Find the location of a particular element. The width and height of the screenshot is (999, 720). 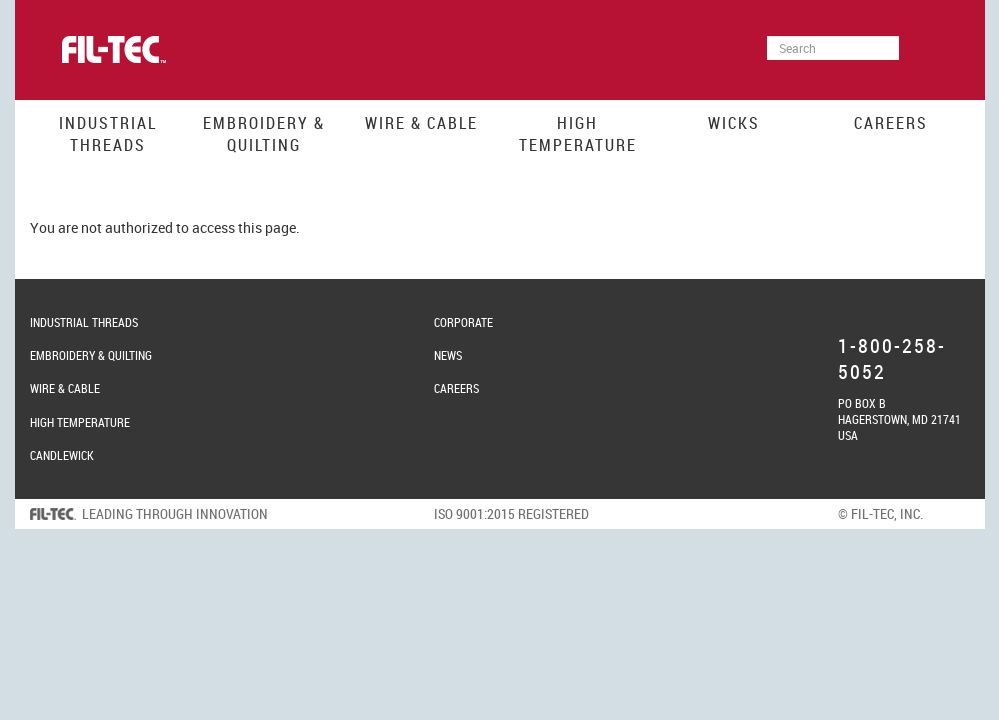

Wicks is located at coordinates (734, 123).